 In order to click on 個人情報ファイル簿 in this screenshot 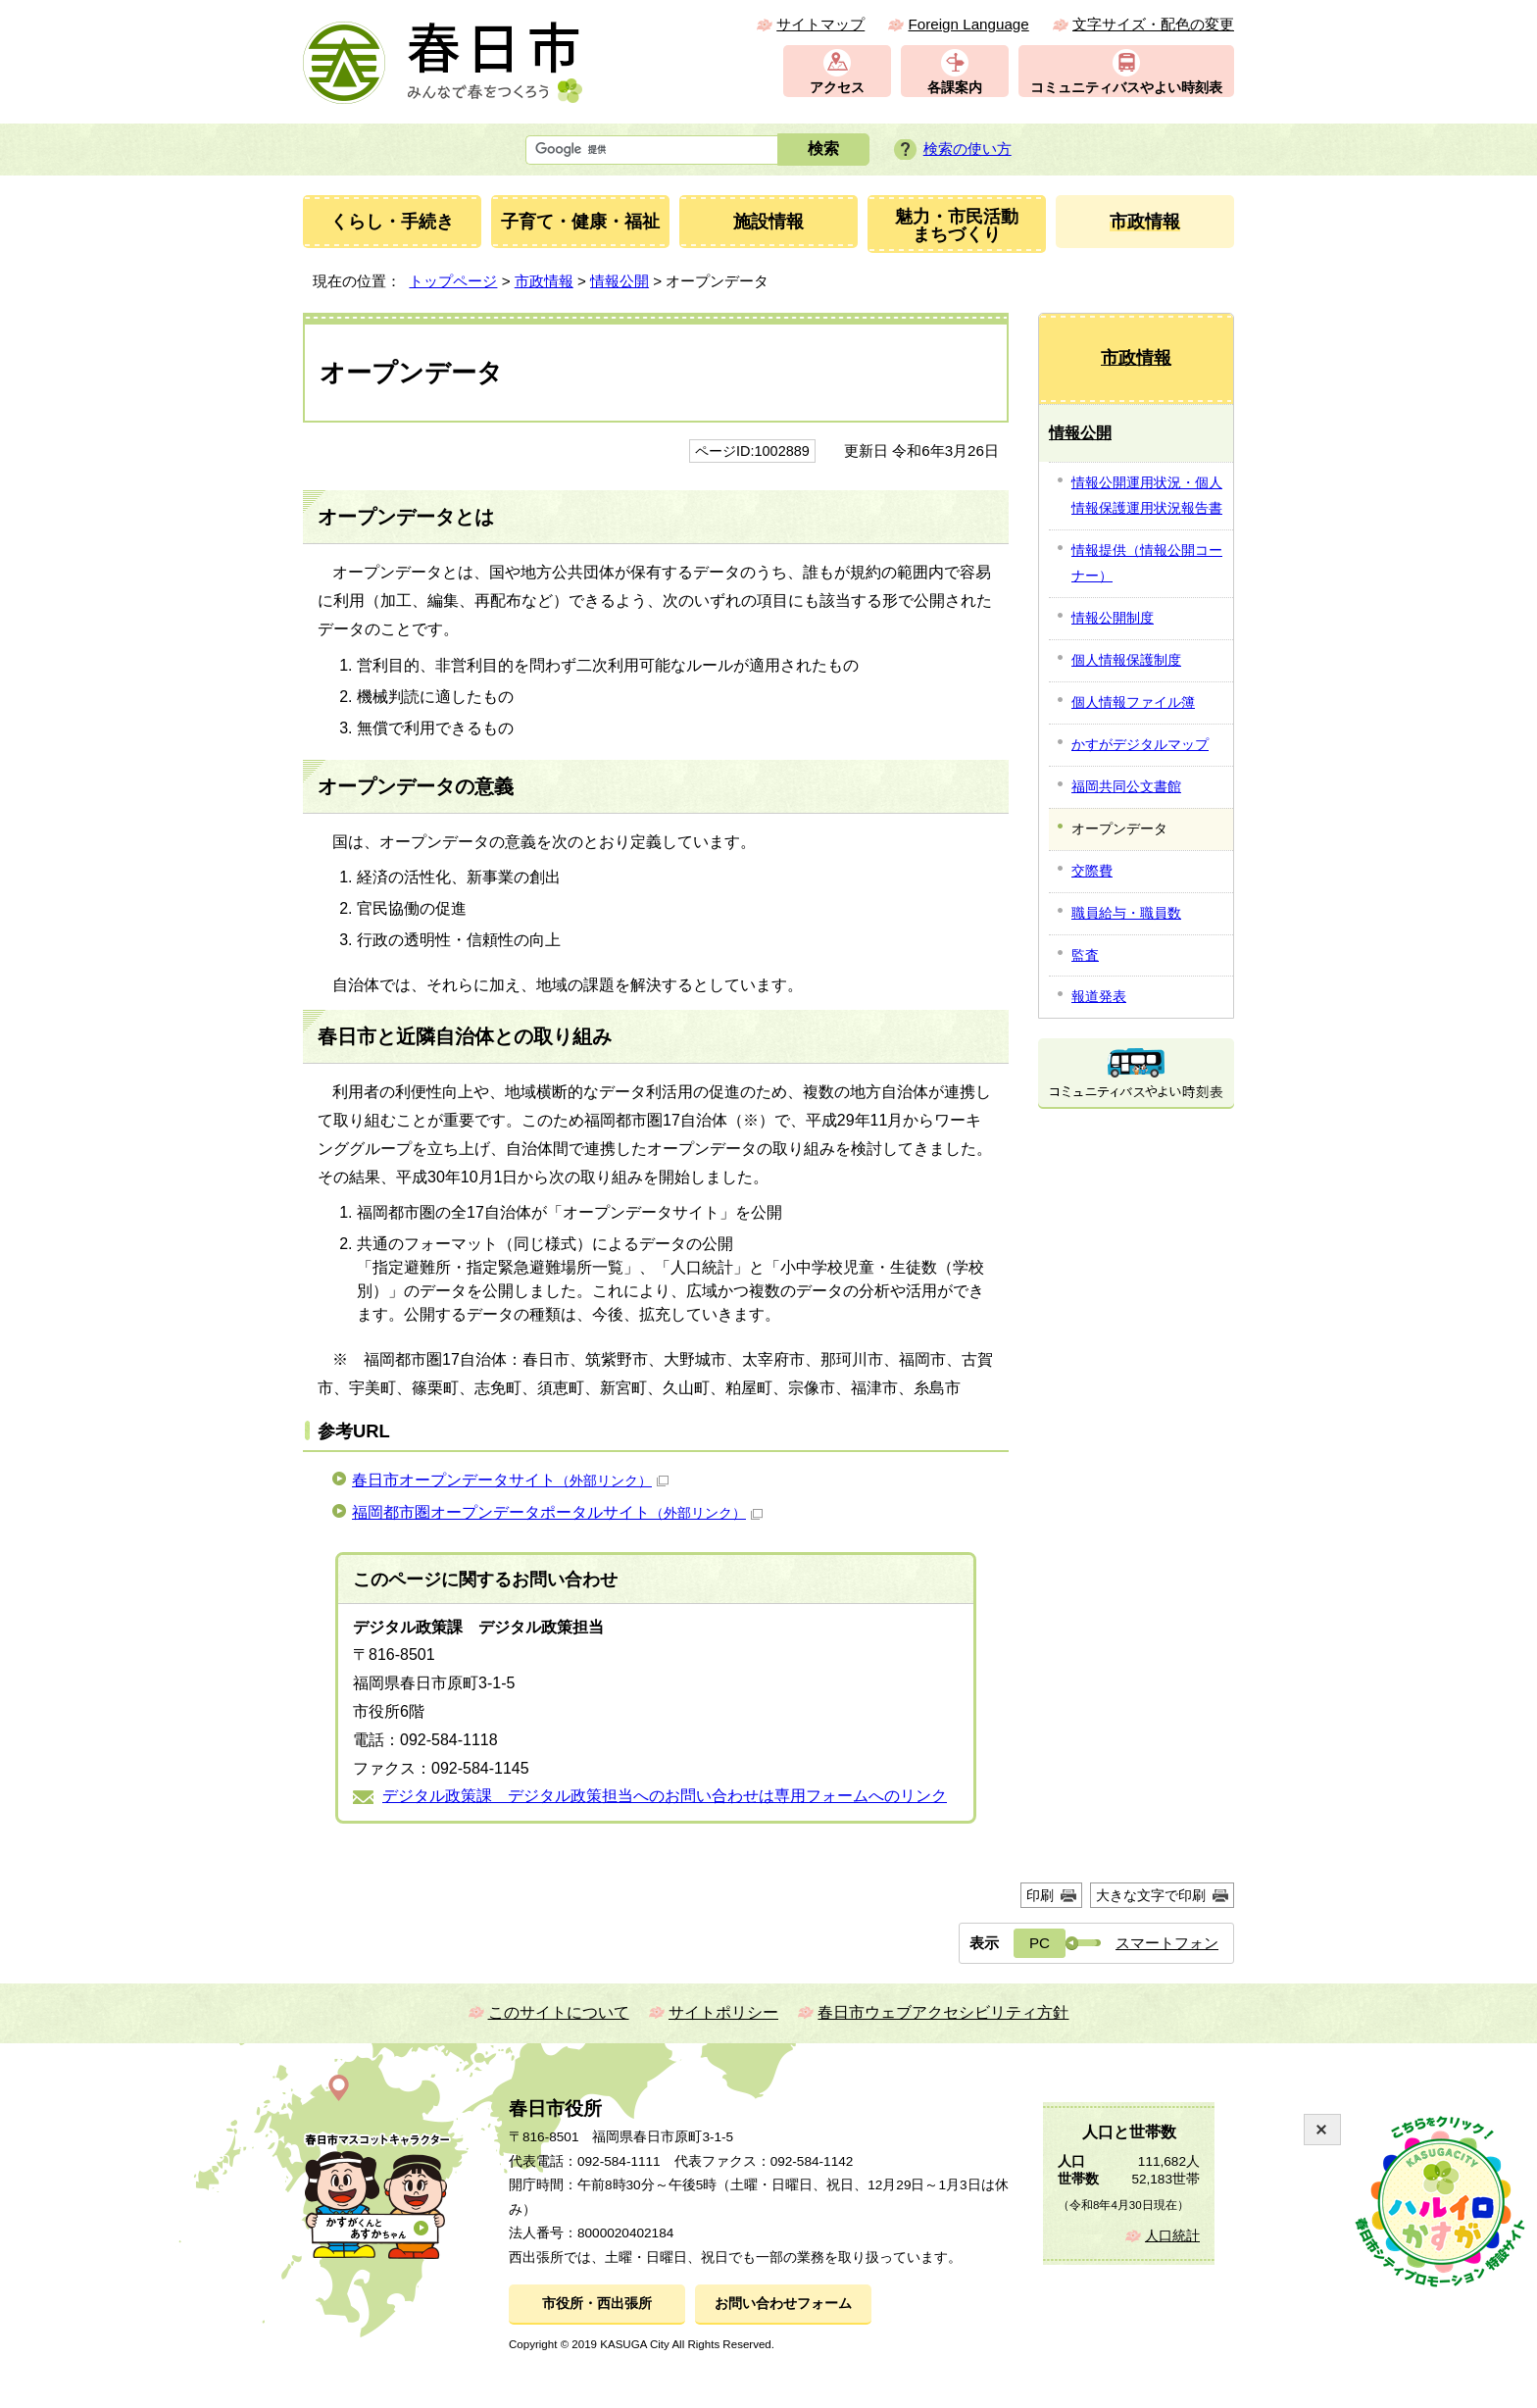, I will do `click(1133, 702)`.